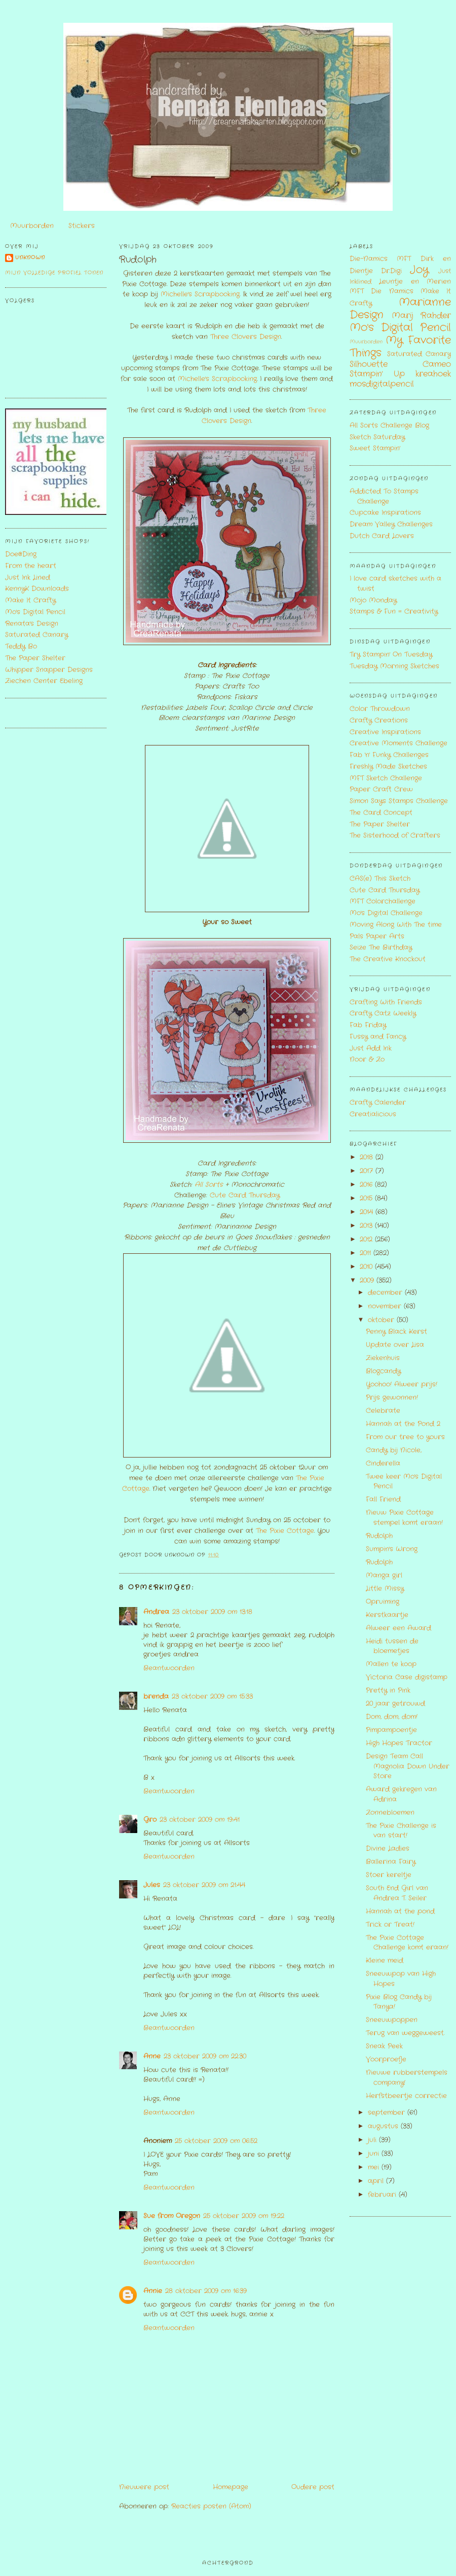 This screenshot has width=456, height=2576. What do you see at coordinates (144, 2487) in the screenshot?
I see `Nieuwere post` at bounding box center [144, 2487].